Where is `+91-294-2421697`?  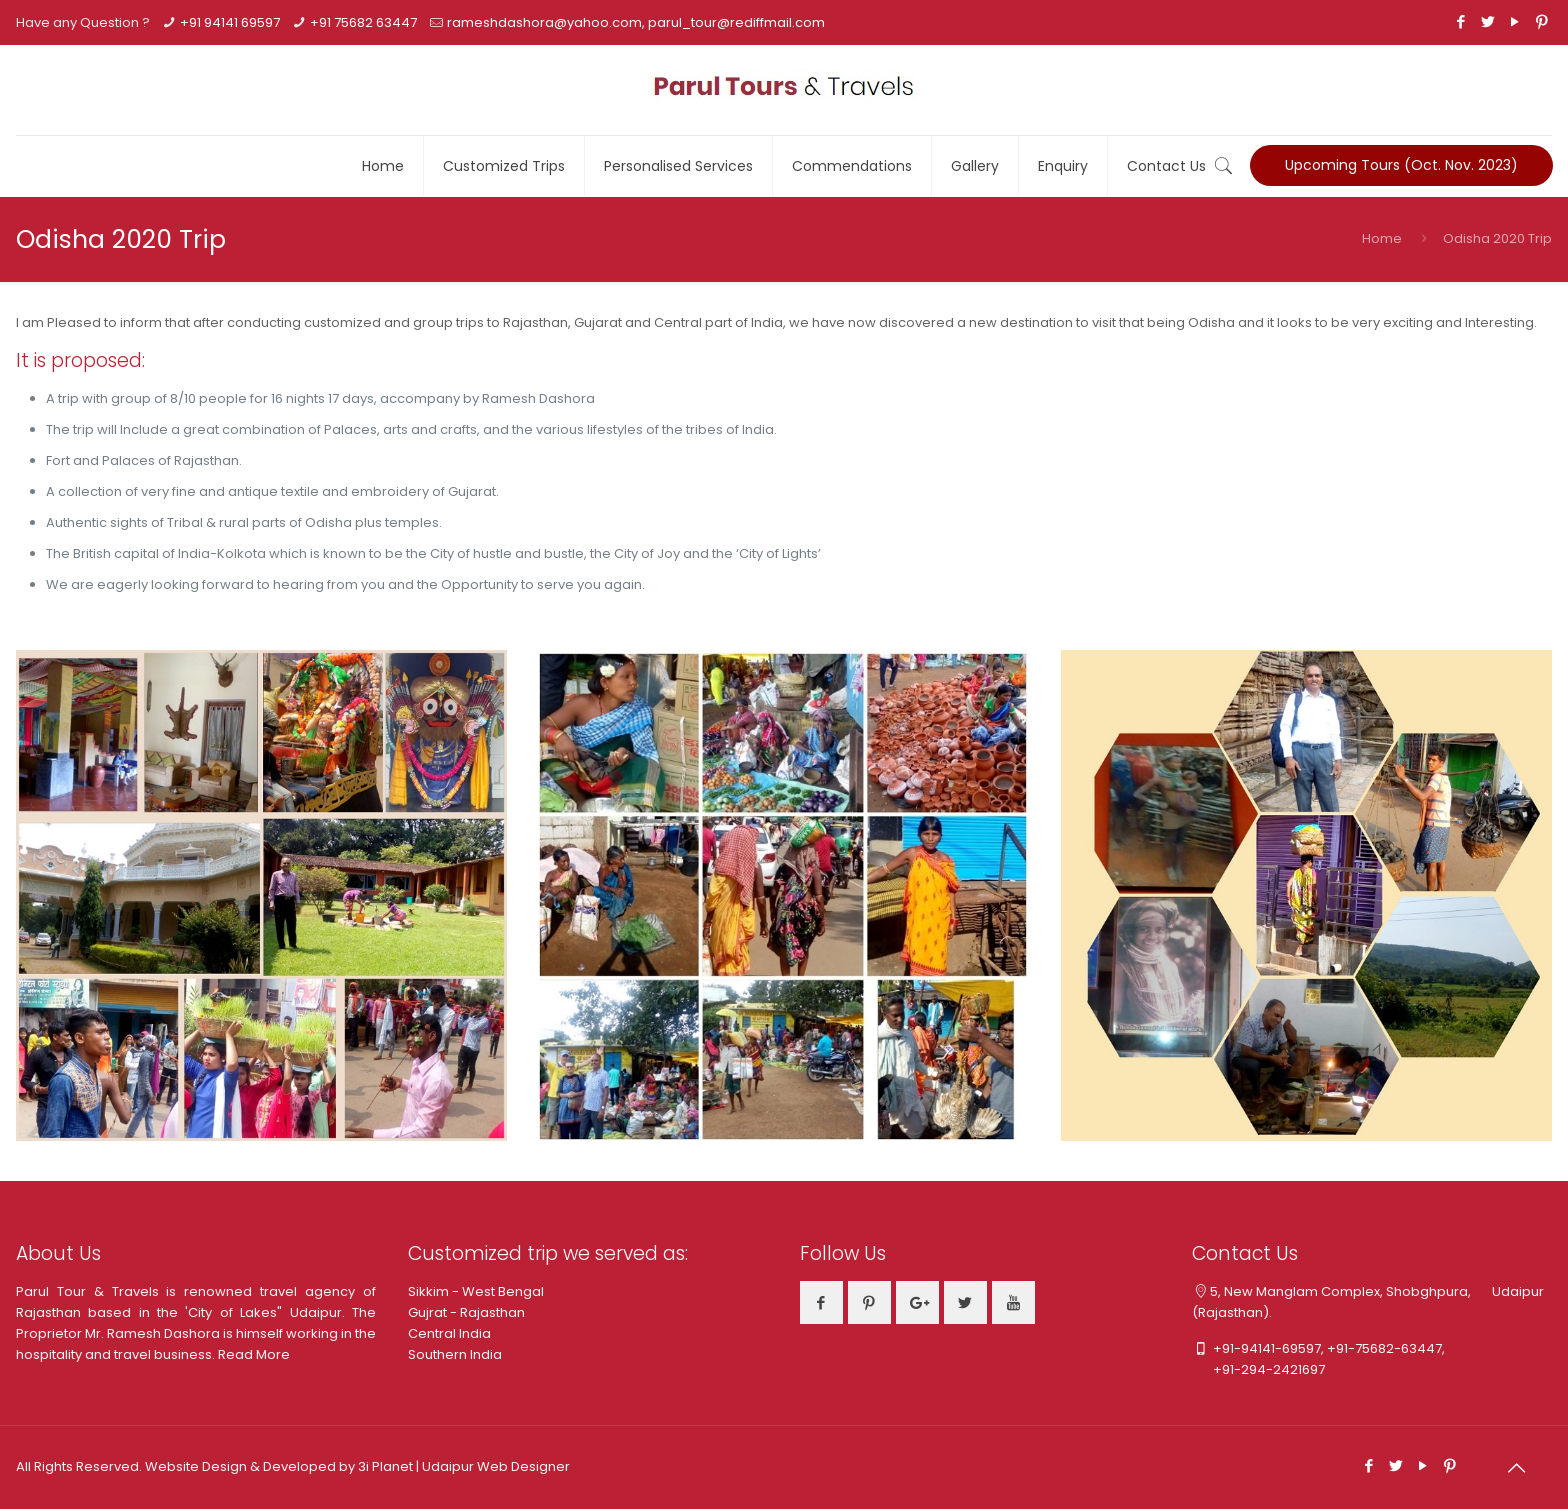 +91-294-2421697 is located at coordinates (1258, 1369).